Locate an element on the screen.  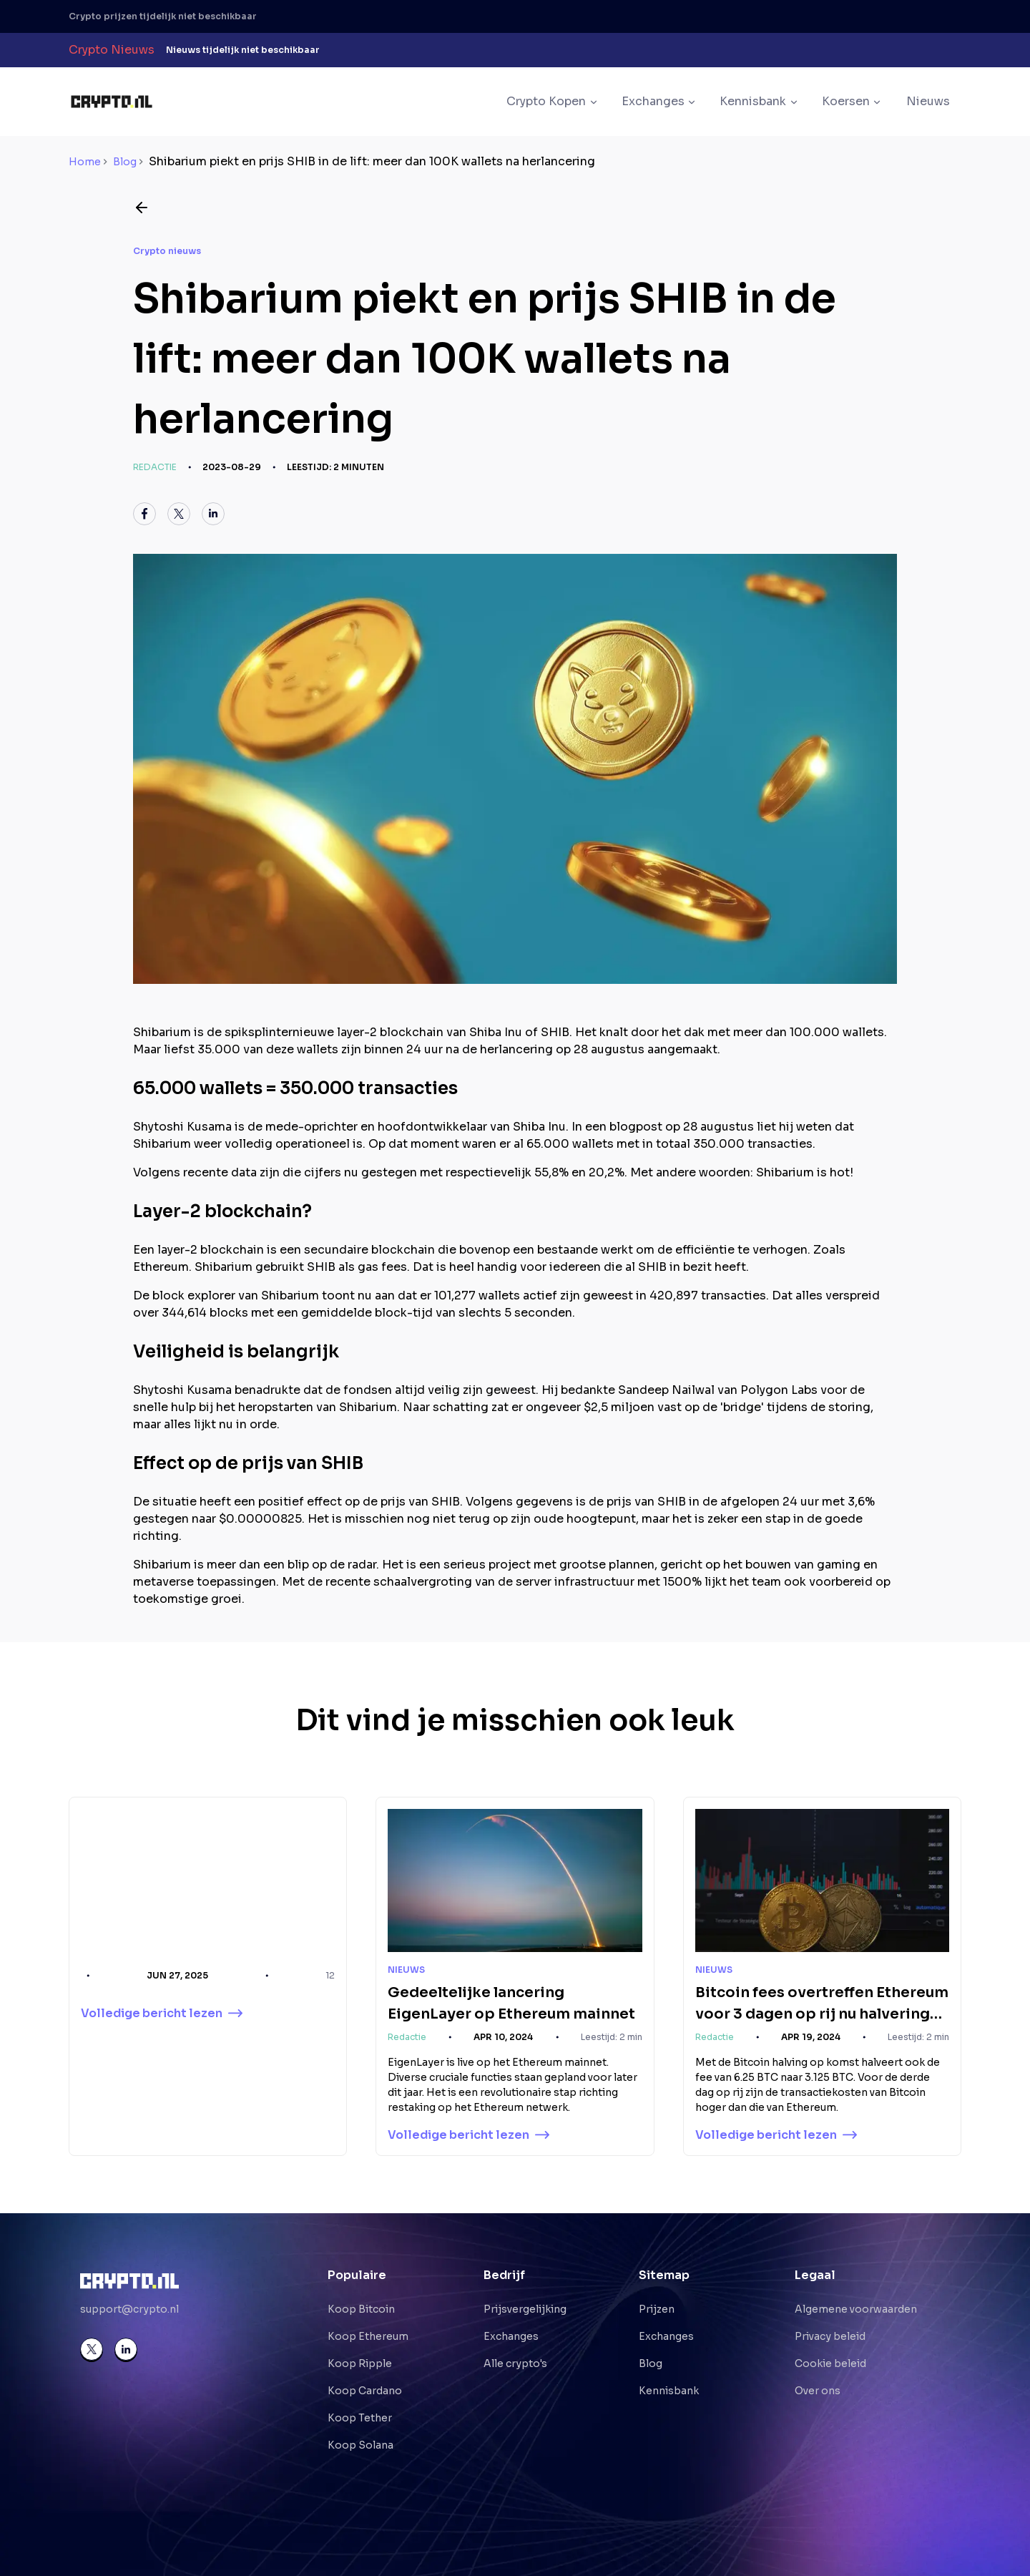
Koop Solana is located at coordinates (360, 2445).